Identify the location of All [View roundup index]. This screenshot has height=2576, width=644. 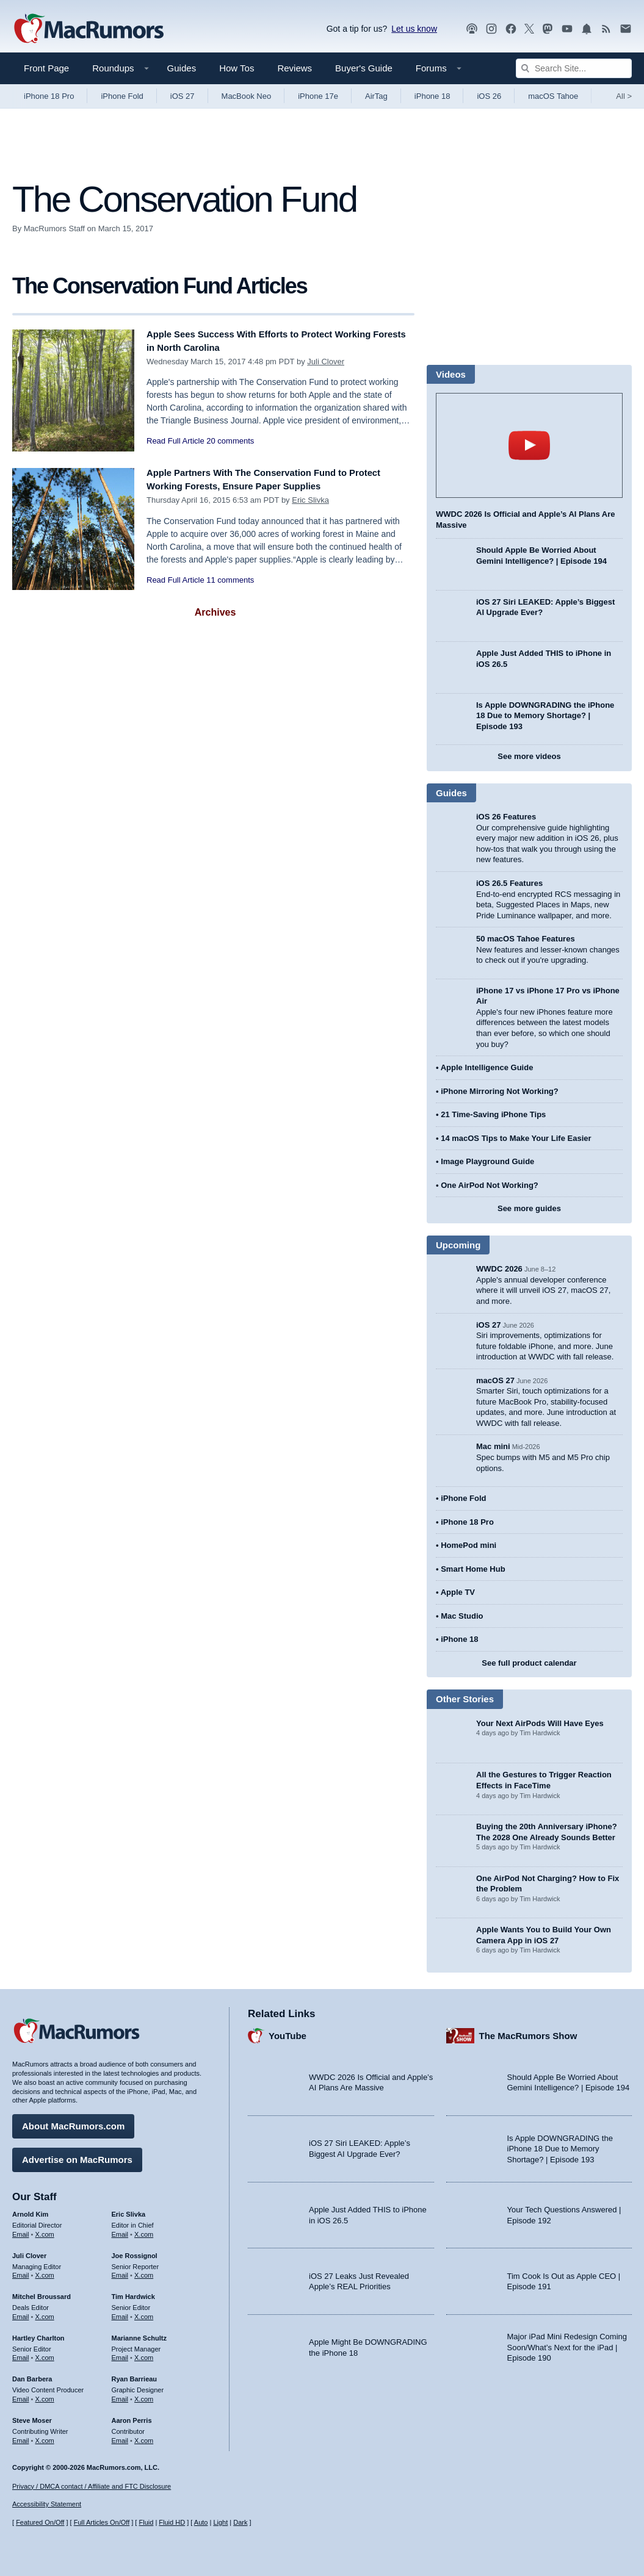
(624, 96).